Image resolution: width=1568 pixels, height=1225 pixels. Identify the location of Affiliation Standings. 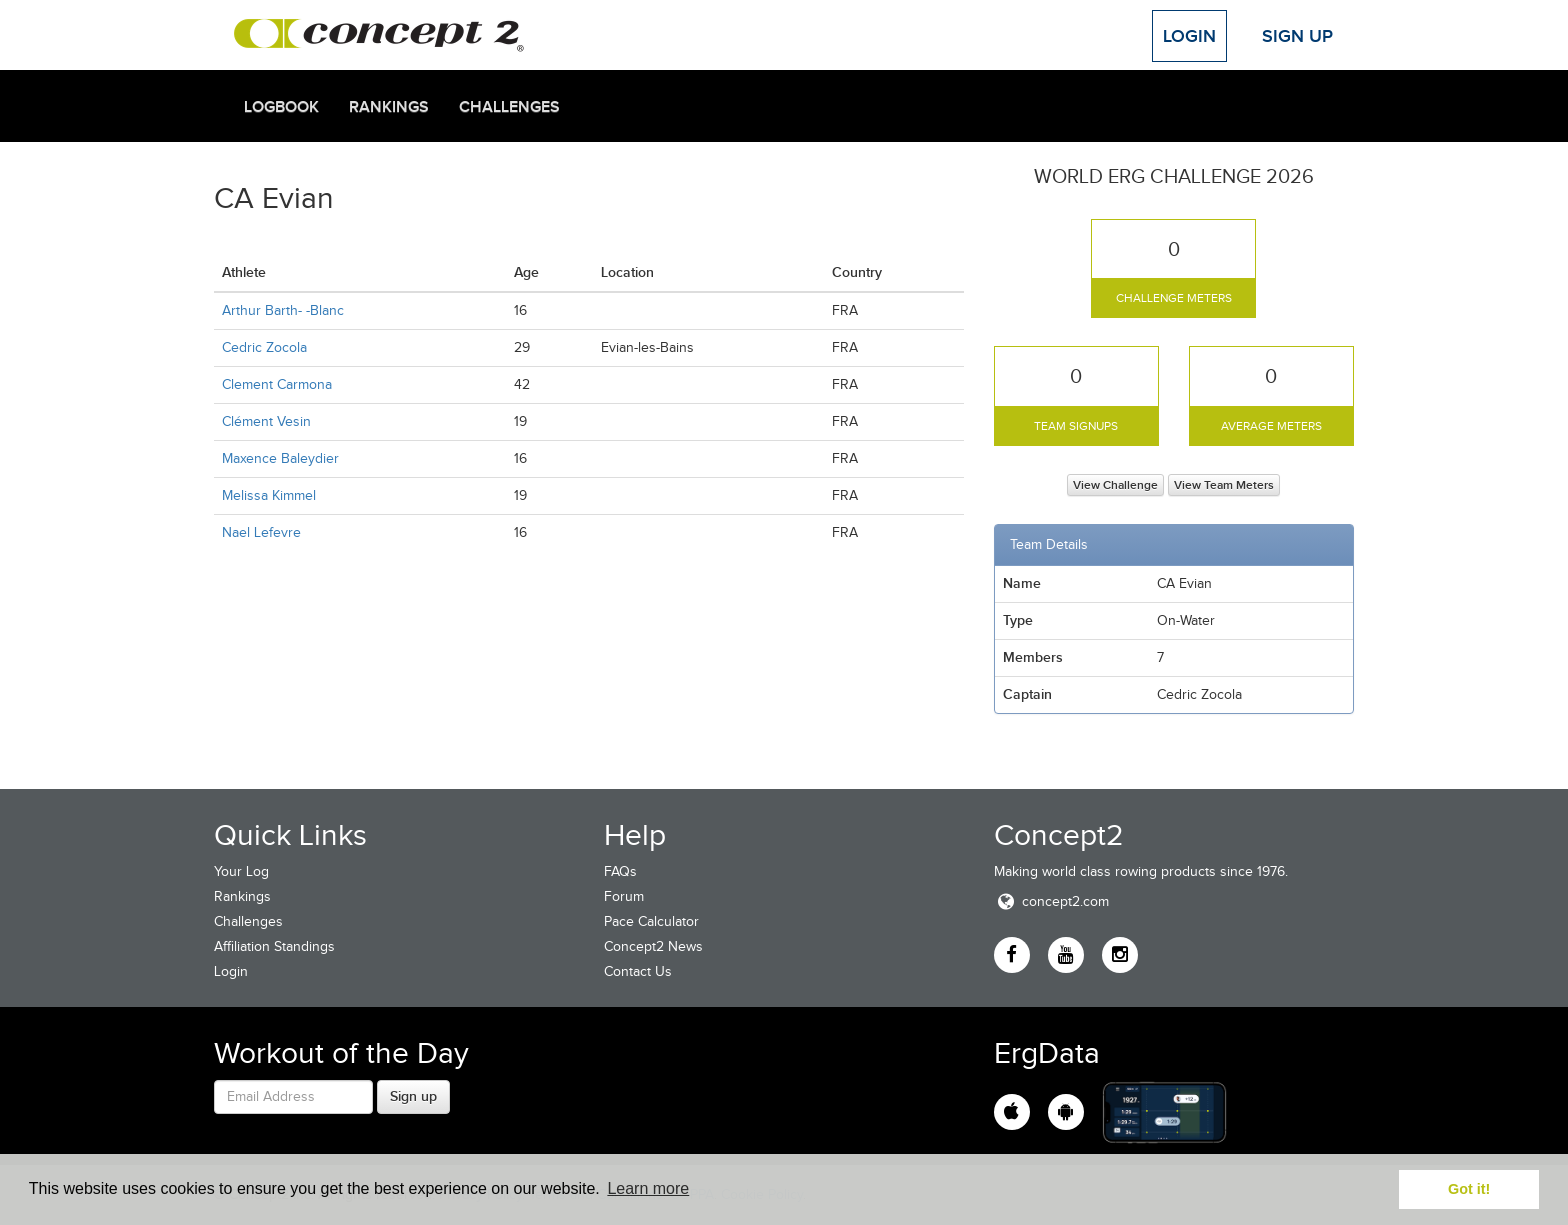
(274, 946).